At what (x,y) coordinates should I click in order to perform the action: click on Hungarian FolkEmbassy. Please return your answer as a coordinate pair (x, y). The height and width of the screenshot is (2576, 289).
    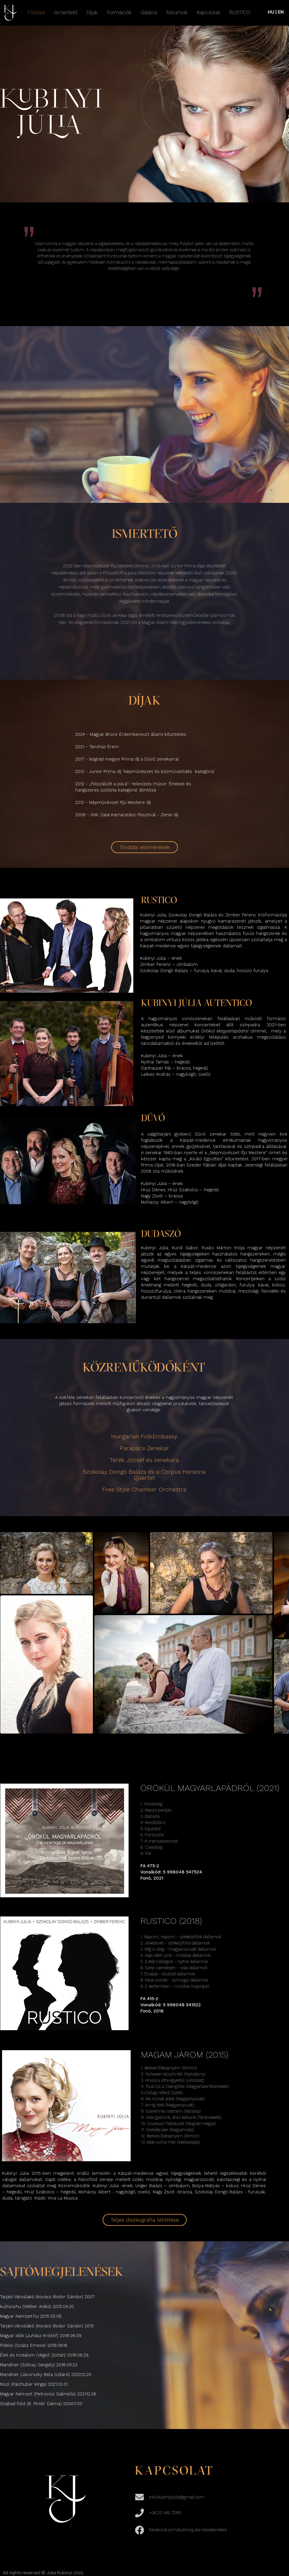
    Looking at the image, I should click on (144, 1436).